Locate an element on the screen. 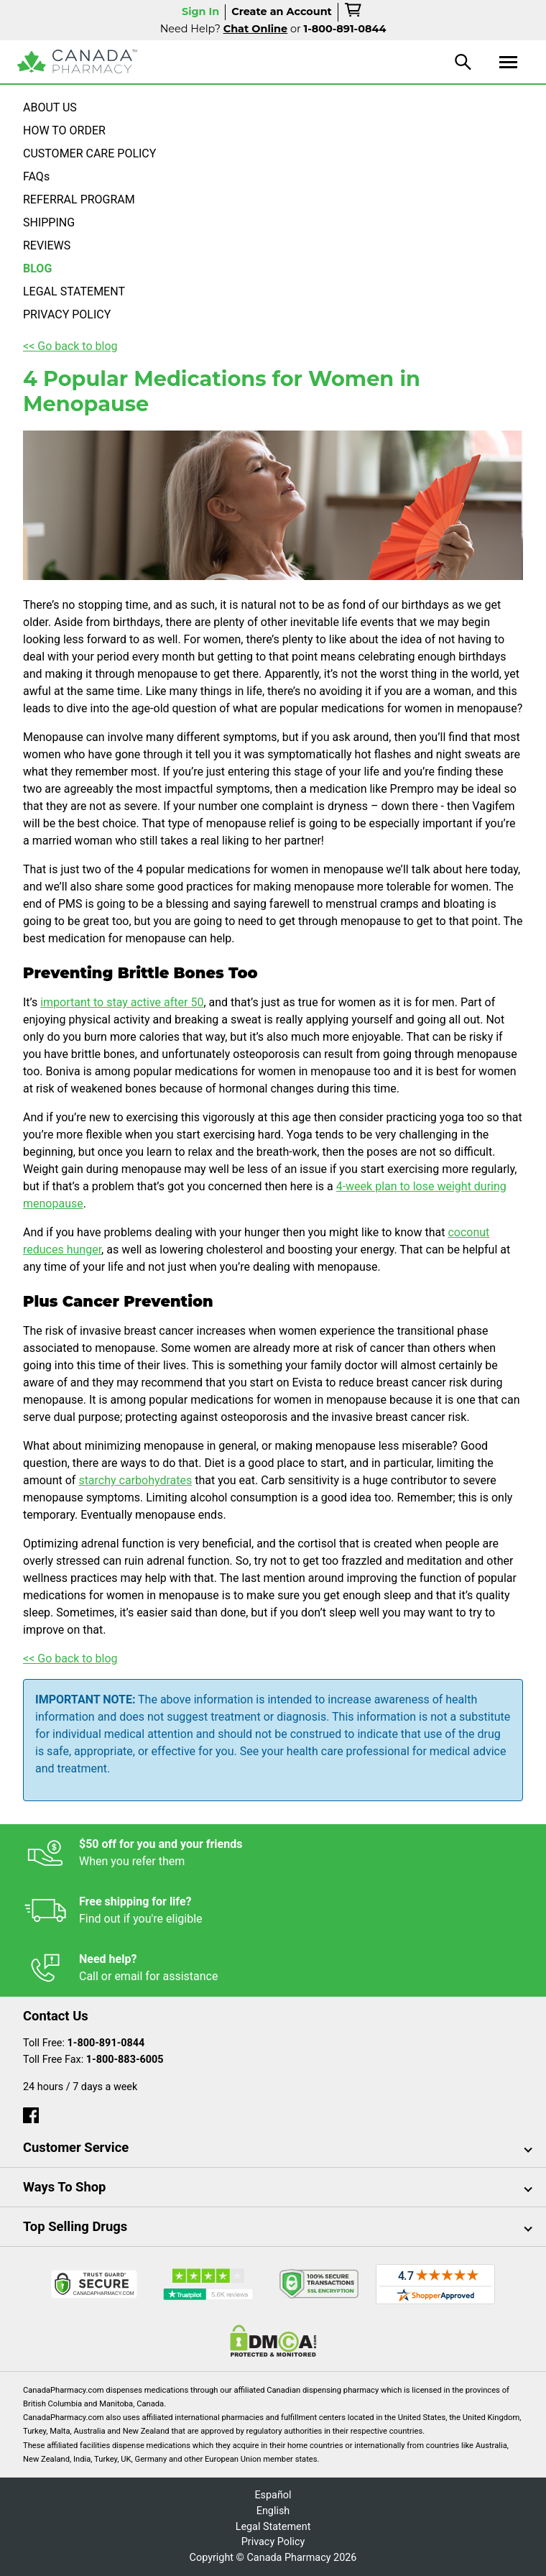  REVIEWS is located at coordinates (46, 245).